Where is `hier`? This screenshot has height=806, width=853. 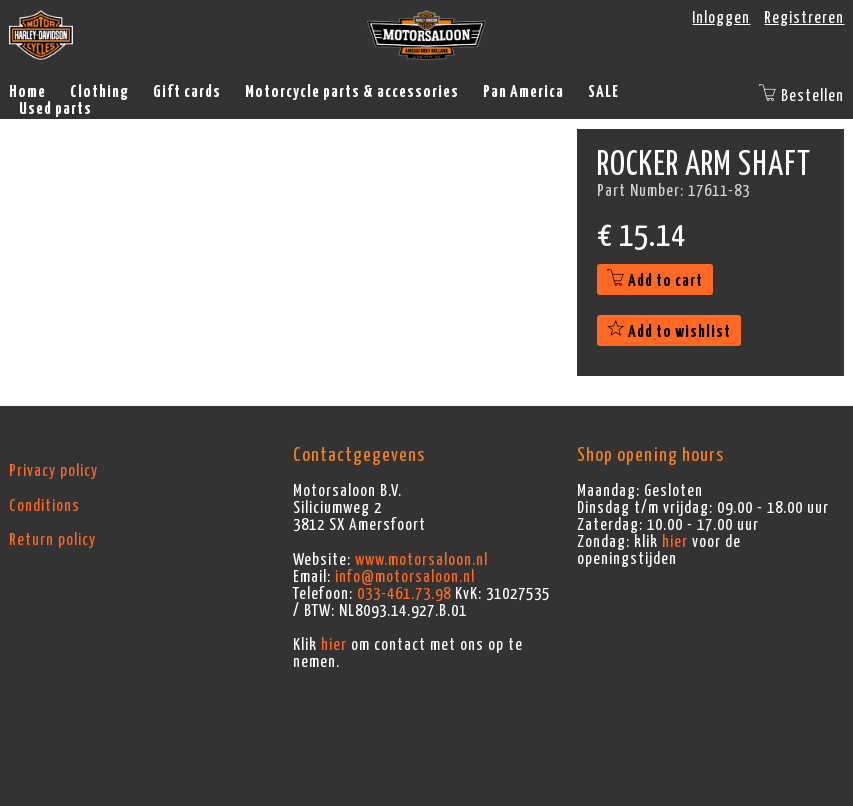 hier is located at coordinates (334, 645).